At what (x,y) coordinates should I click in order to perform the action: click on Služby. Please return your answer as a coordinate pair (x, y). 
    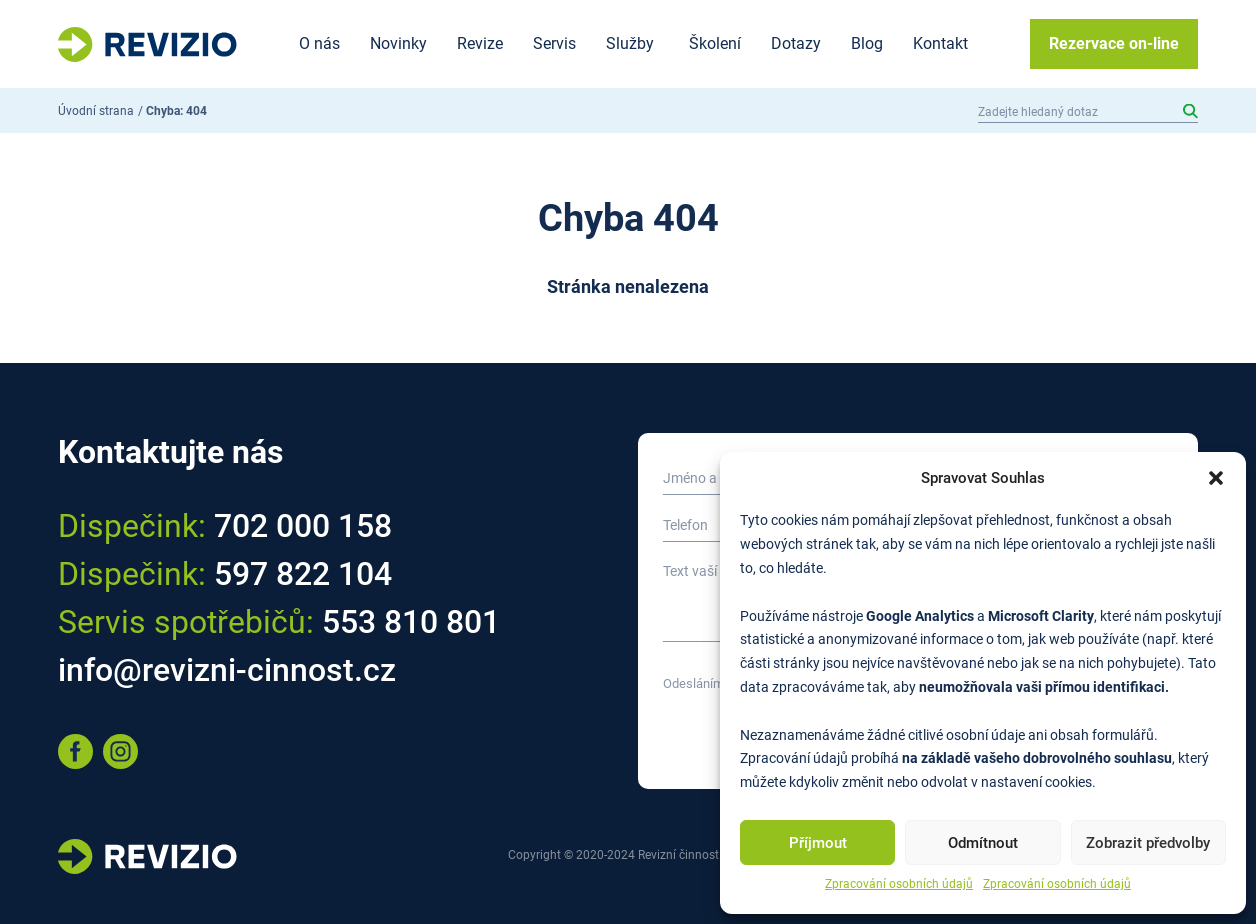
    Looking at the image, I should click on (630, 43).